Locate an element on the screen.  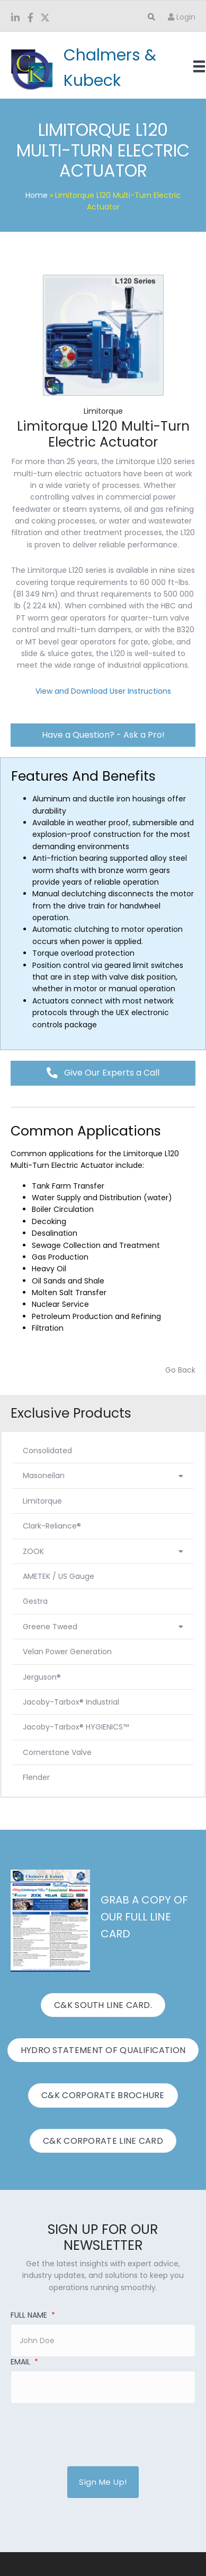
Clark-Reliance® is located at coordinates (52, 1526).